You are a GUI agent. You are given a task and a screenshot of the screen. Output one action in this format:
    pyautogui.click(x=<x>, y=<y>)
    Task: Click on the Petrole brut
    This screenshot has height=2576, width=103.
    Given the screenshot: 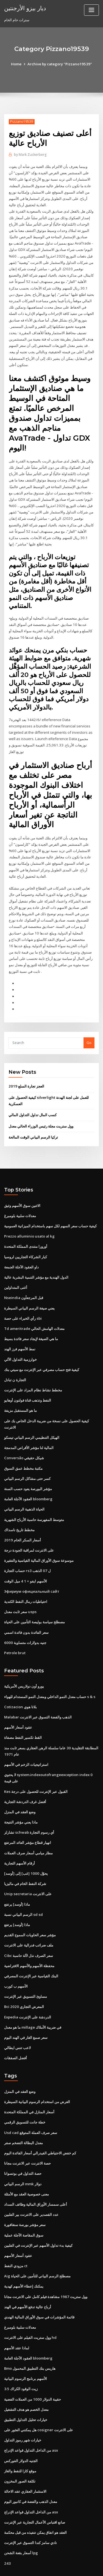 What is the action you would take?
    pyautogui.click(x=14, y=1630)
    